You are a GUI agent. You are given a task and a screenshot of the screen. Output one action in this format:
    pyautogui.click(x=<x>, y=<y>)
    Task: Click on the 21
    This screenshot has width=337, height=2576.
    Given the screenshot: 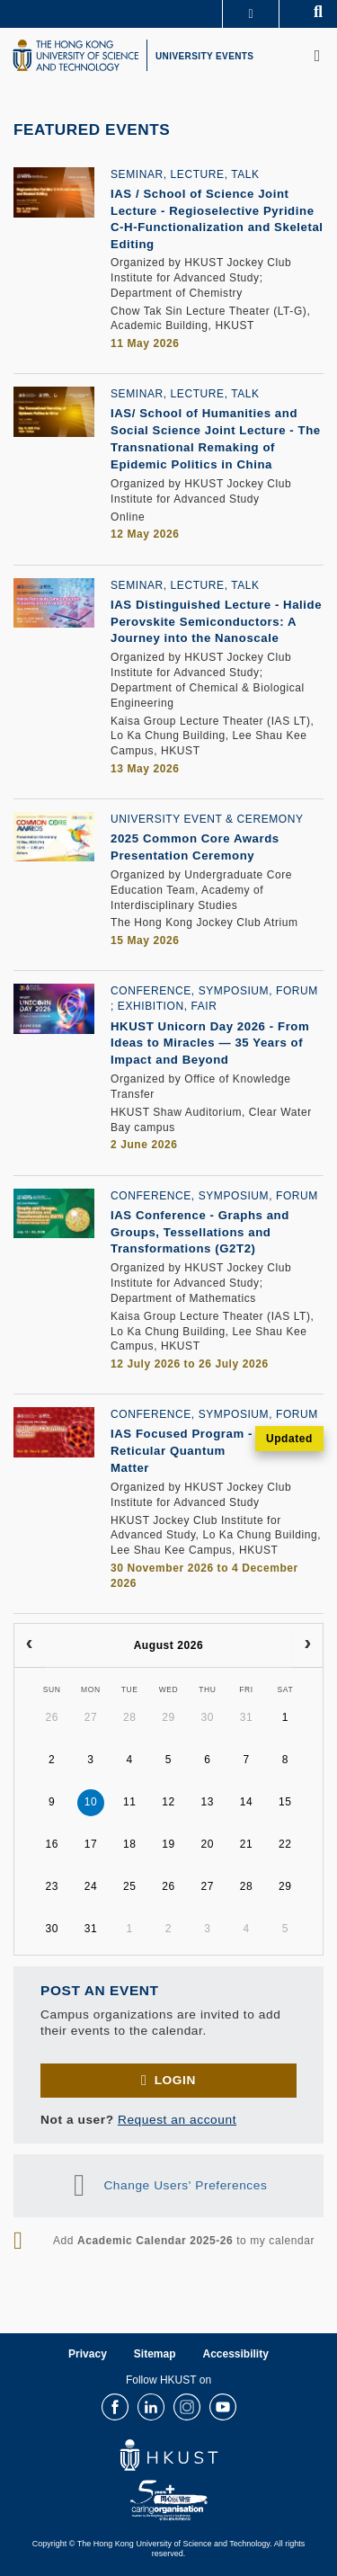 What is the action you would take?
    pyautogui.click(x=246, y=1844)
    